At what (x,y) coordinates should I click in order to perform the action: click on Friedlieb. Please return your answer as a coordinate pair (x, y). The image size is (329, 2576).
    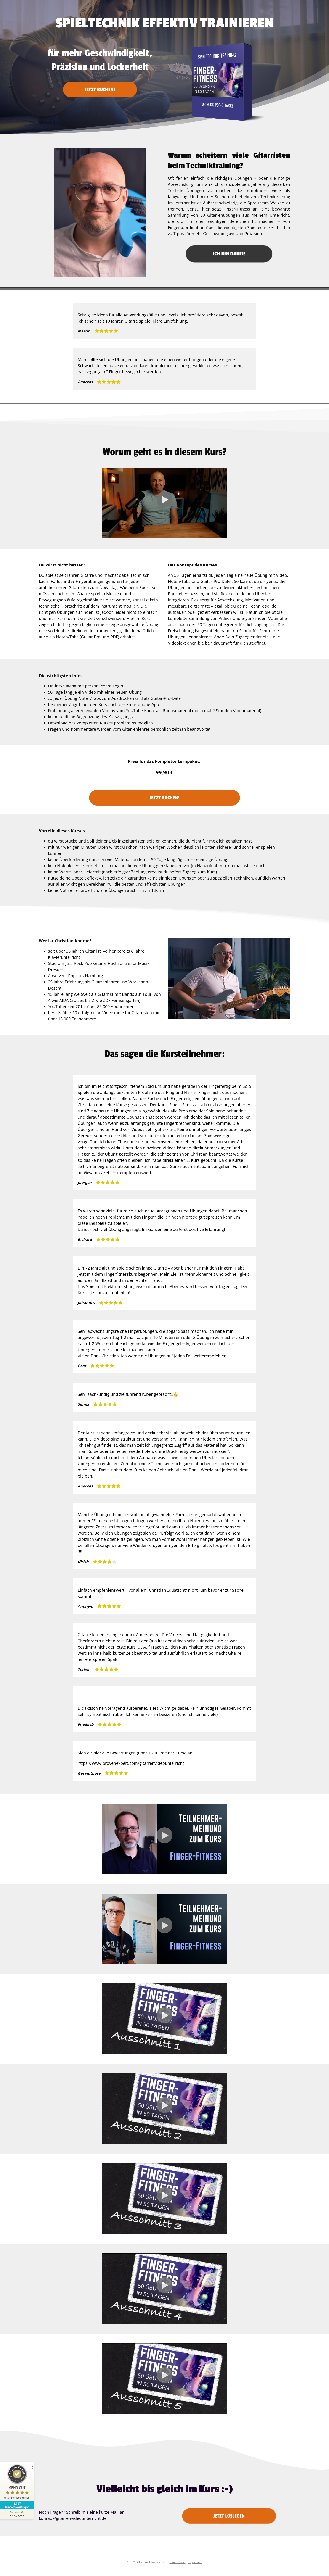
    Looking at the image, I should click on (85, 1724).